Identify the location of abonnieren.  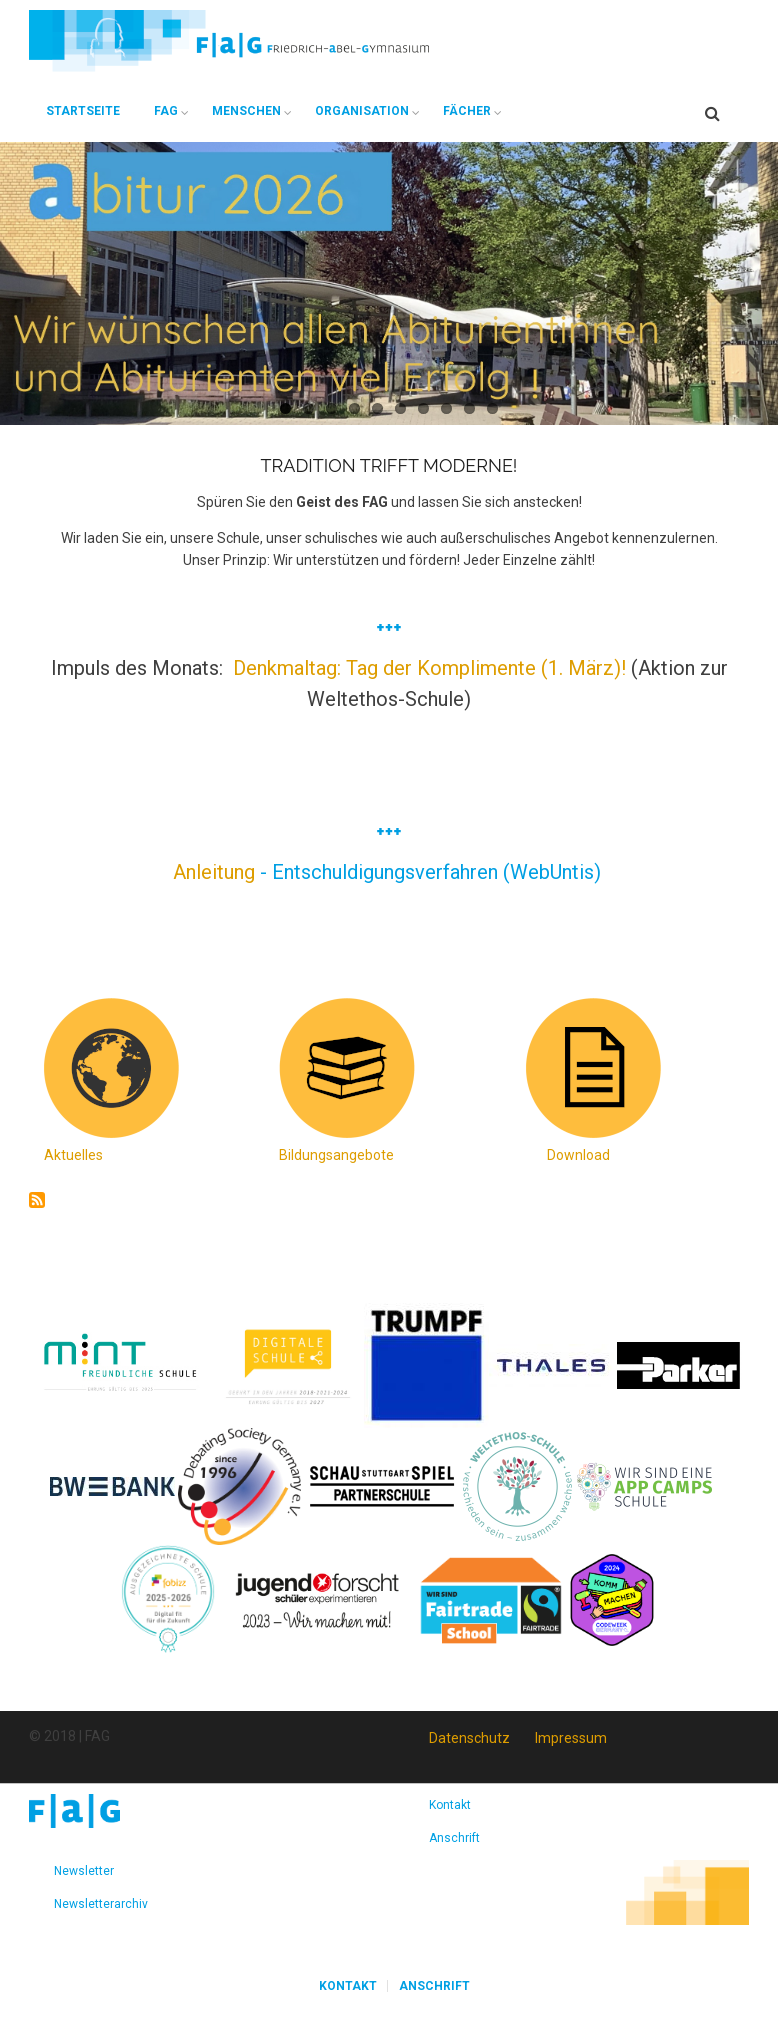
(37, 1200).